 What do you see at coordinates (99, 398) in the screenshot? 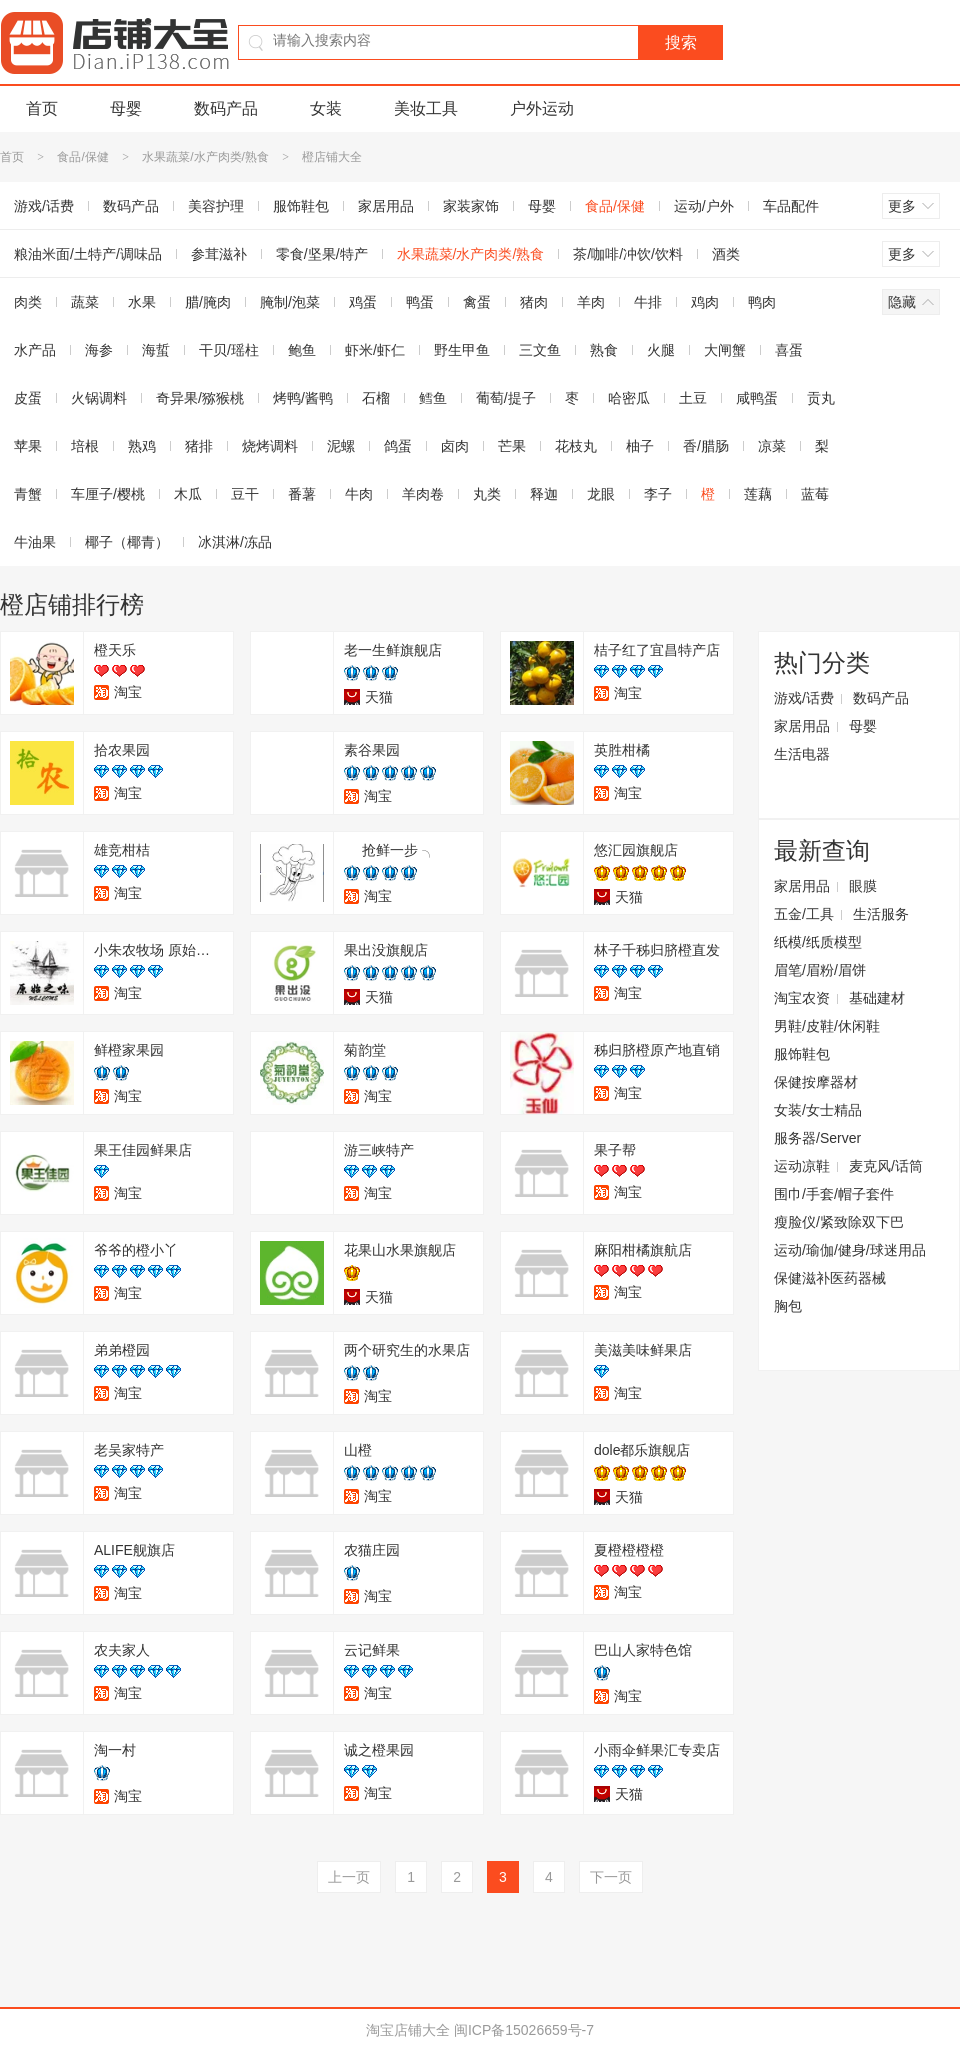
I see `火锅调料` at bounding box center [99, 398].